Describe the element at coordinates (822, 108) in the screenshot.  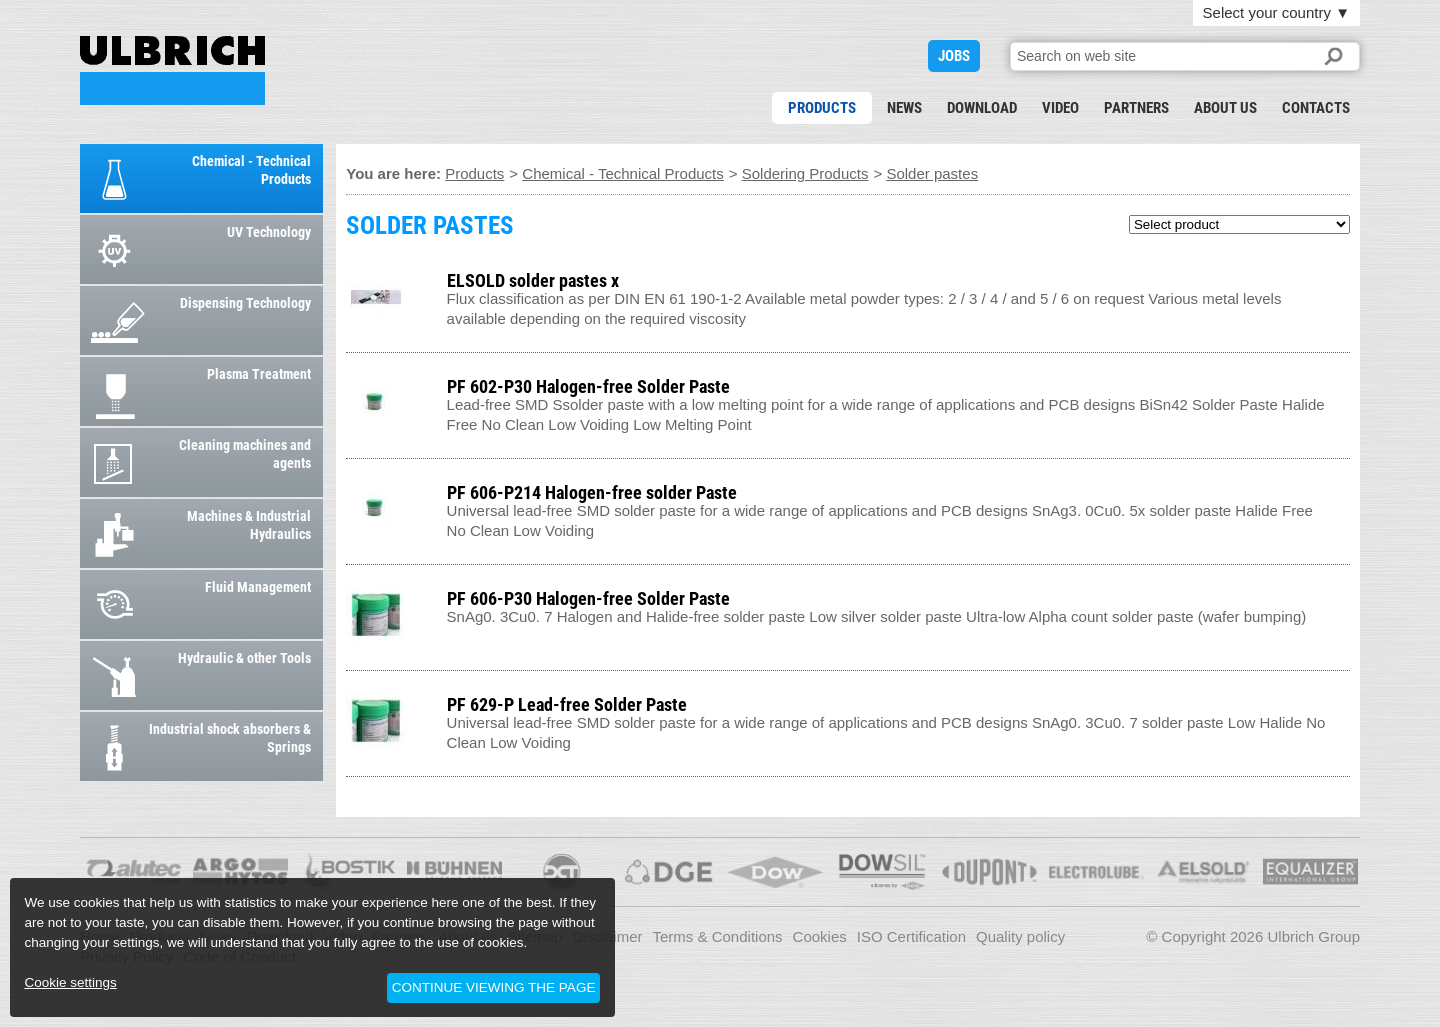
I see `Products` at that location.